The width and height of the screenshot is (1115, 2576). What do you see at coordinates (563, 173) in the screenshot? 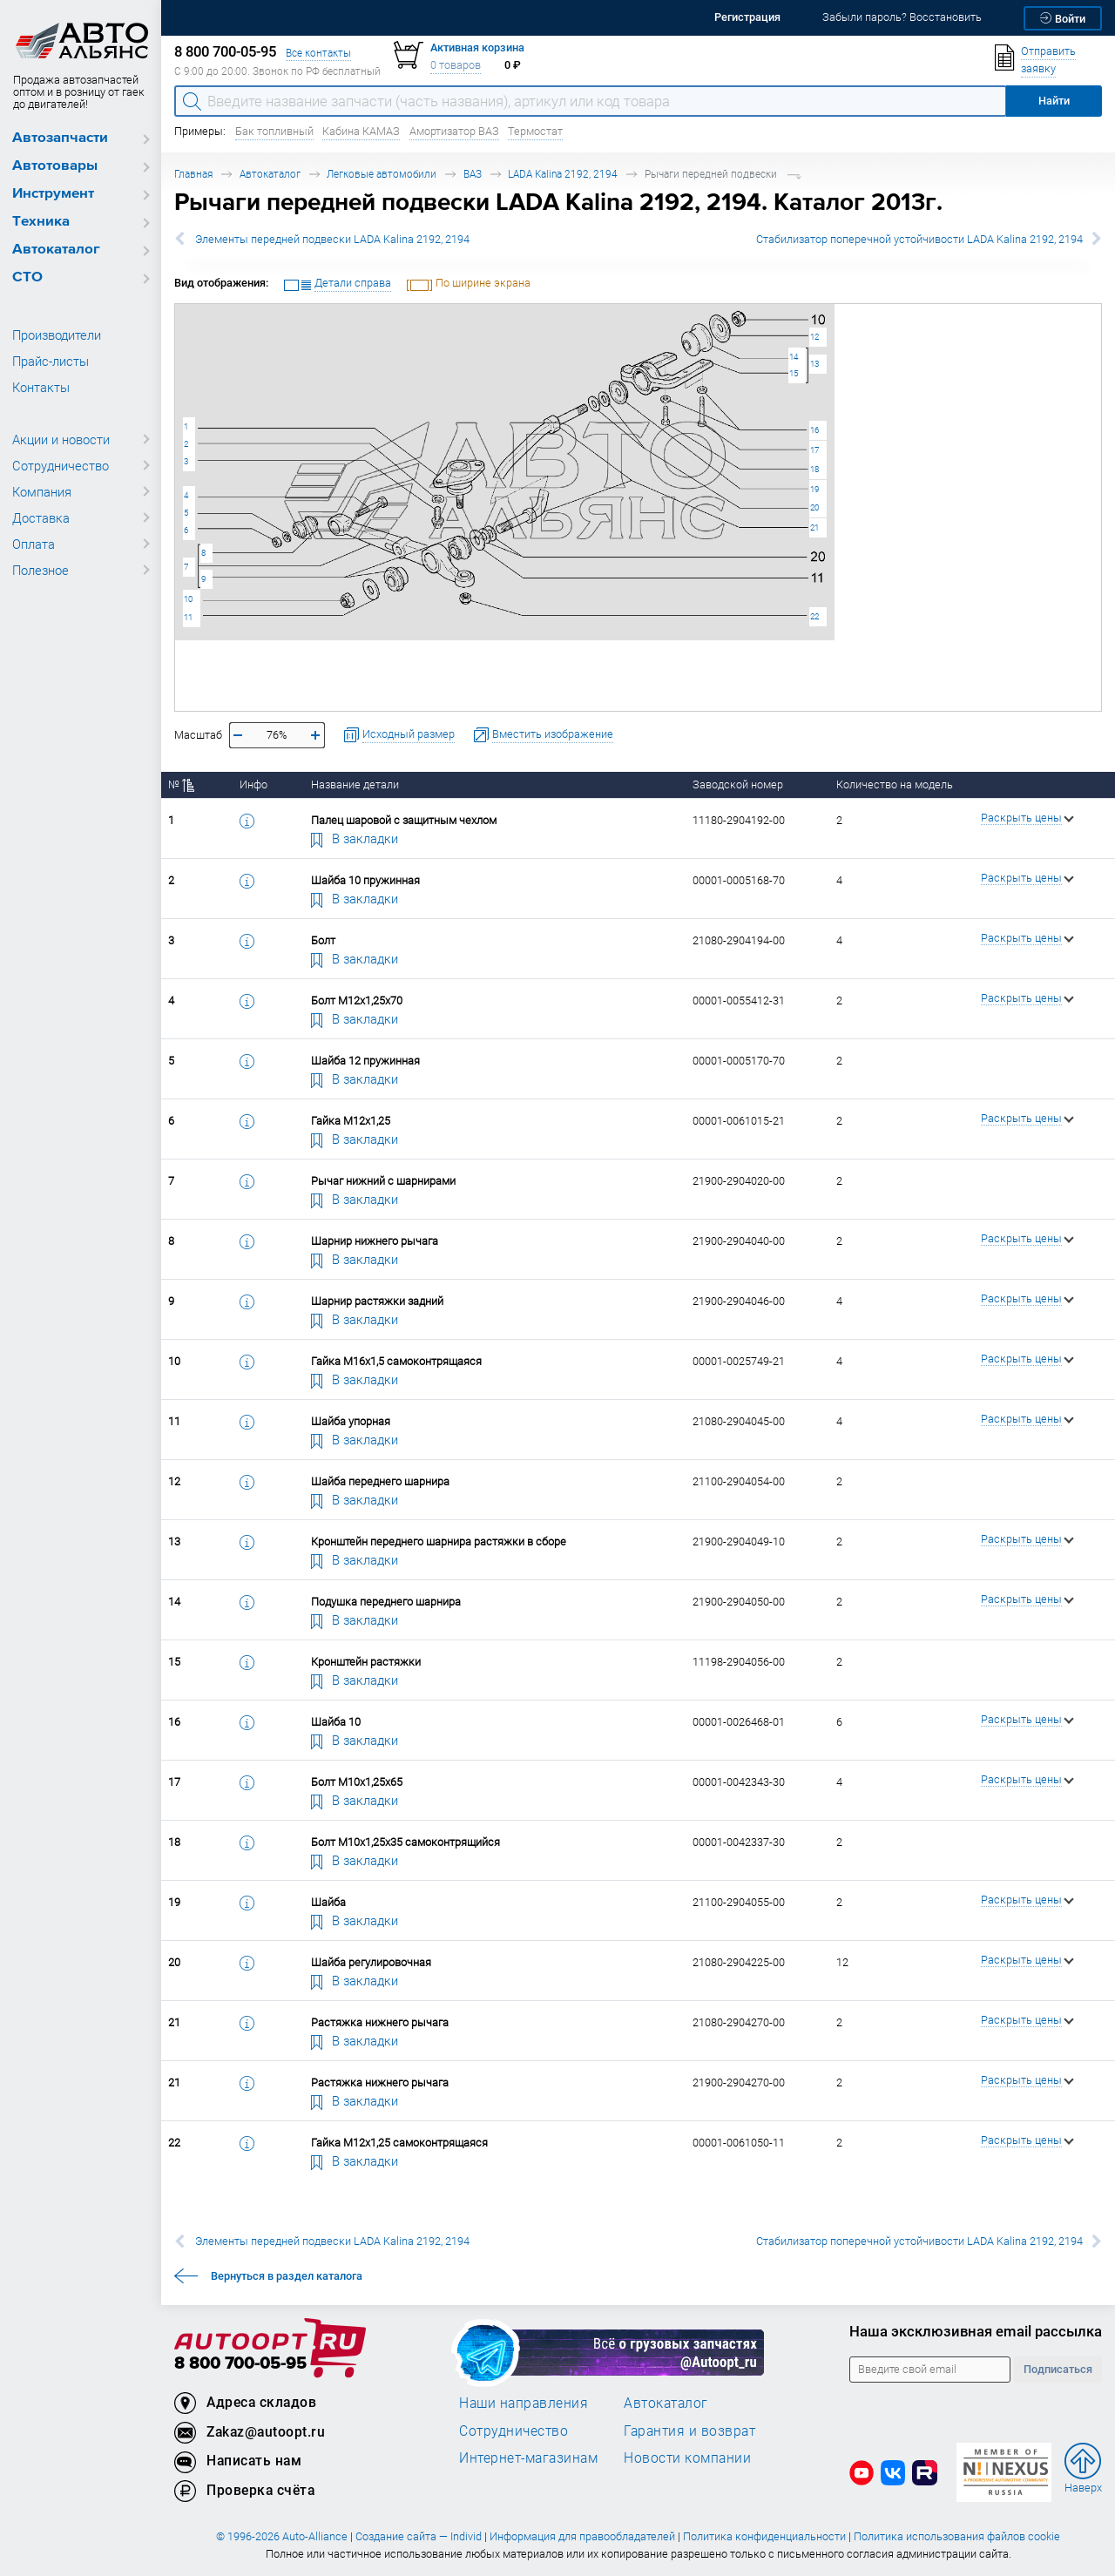
I see `LADA Kalina 2192, 2194` at bounding box center [563, 173].